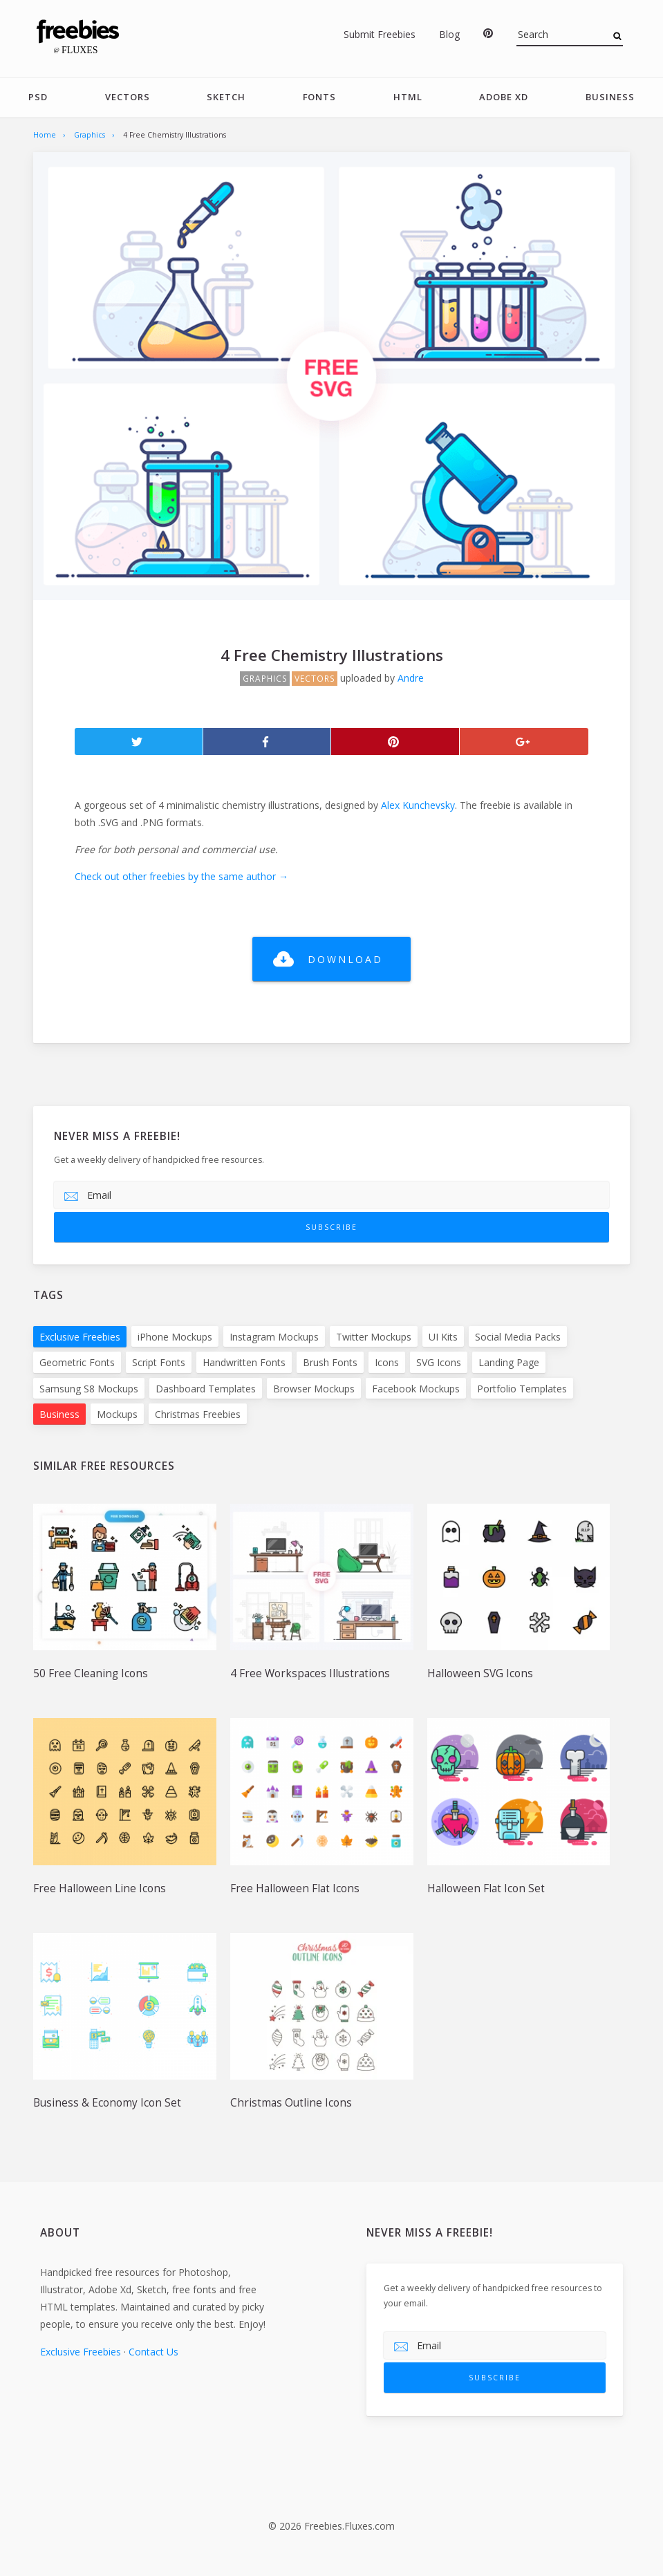 This screenshot has height=2576, width=663. What do you see at coordinates (373, 1336) in the screenshot?
I see `Twitter Mockups` at bounding box center [373, 1336].